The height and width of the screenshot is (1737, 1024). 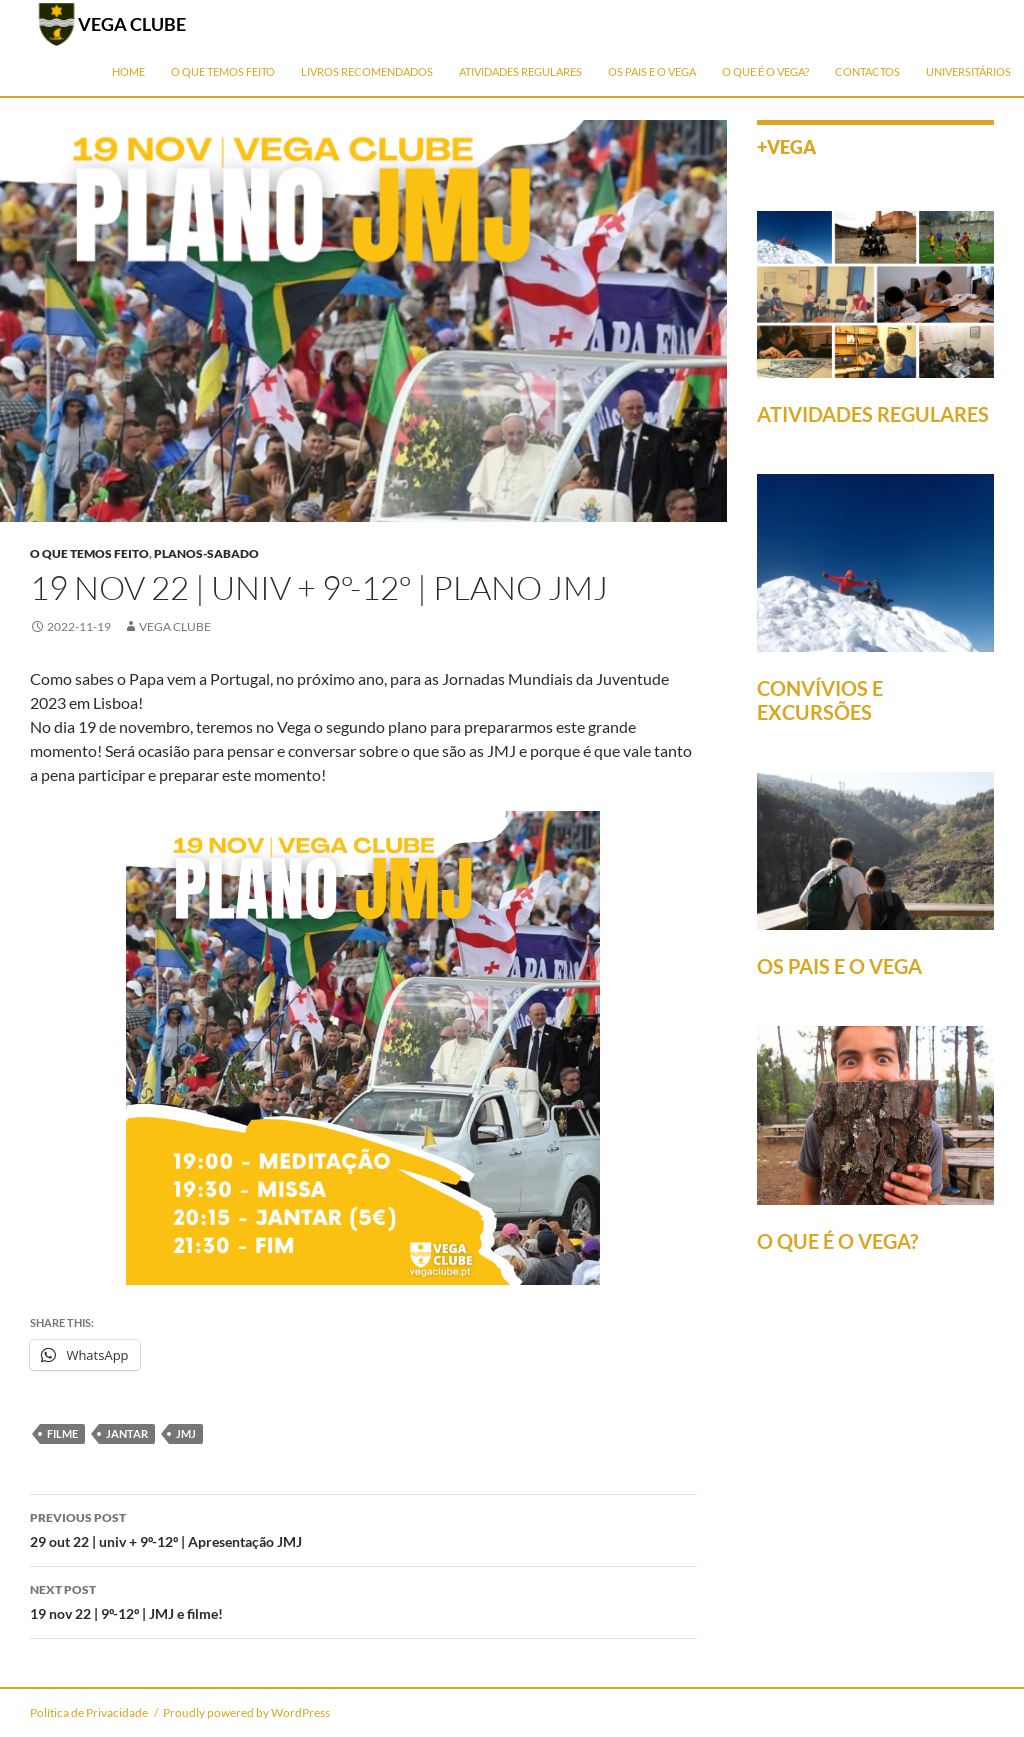 What do you see at coordinates (873, 414) in the screenshot?
I see `ATIVIDADES REGULARES` at bounding box center [873, 414].